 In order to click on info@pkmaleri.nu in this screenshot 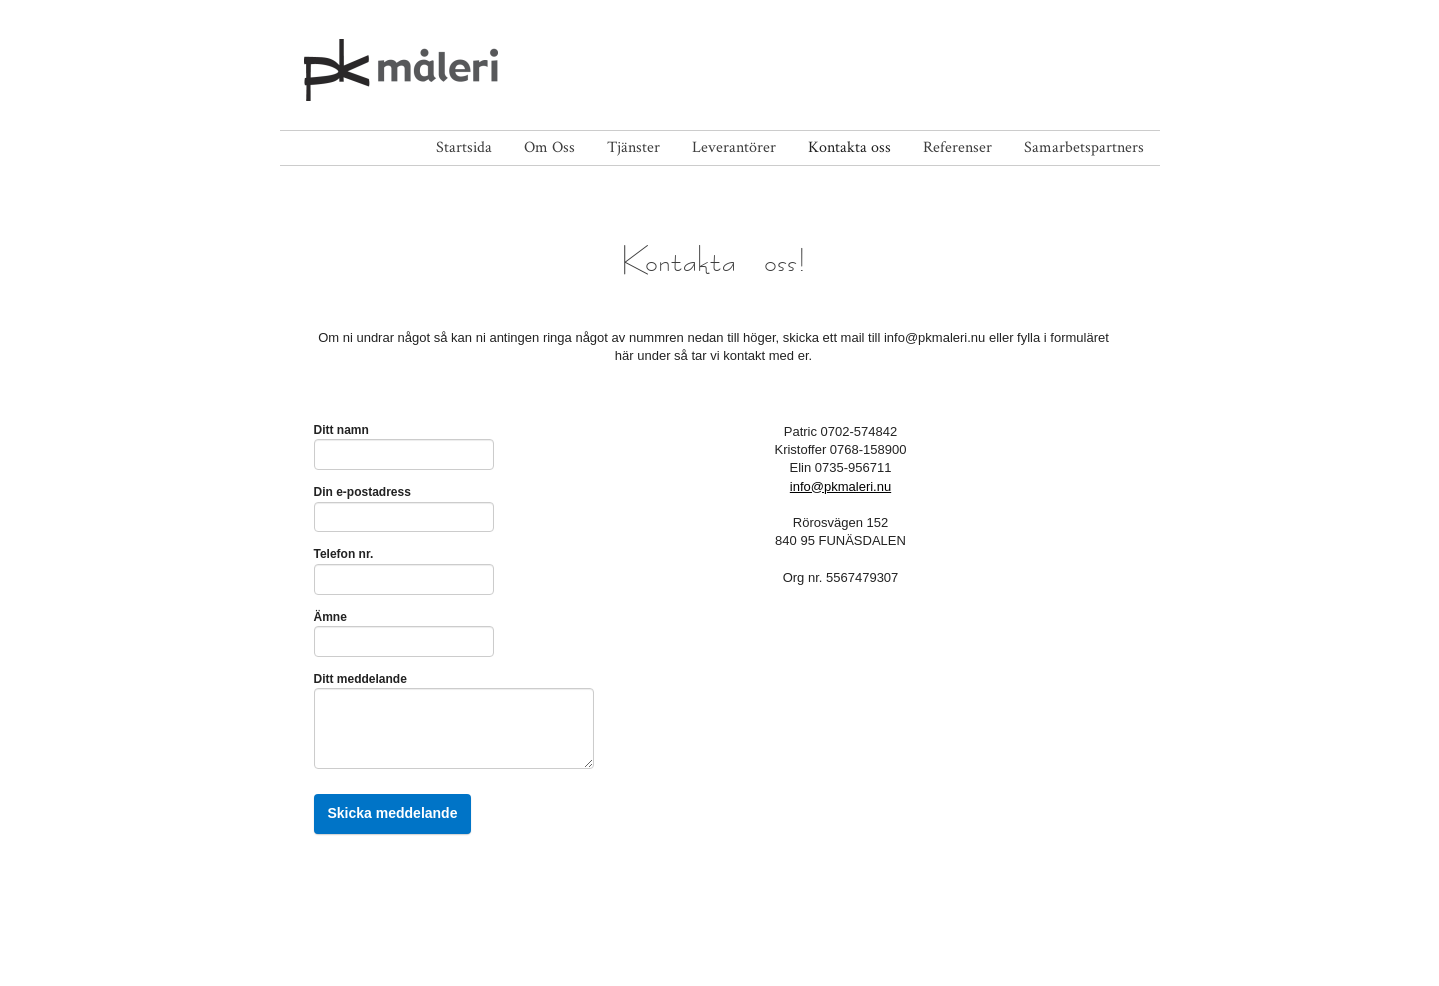, I will do `click(840, 486)`.